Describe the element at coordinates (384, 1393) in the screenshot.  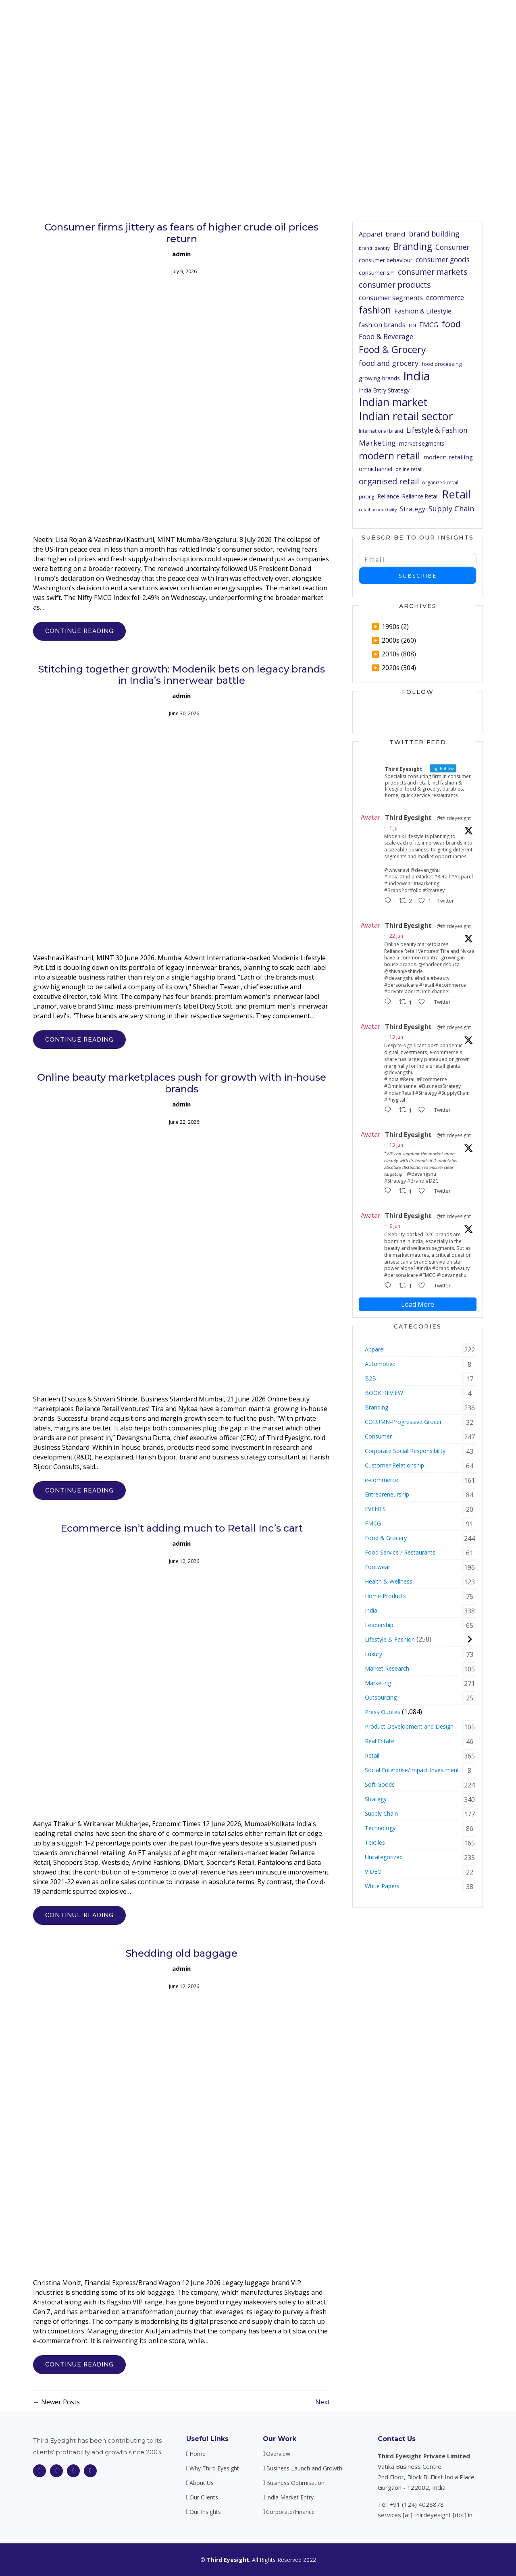
I see `BOOK REVIEW` at that location.